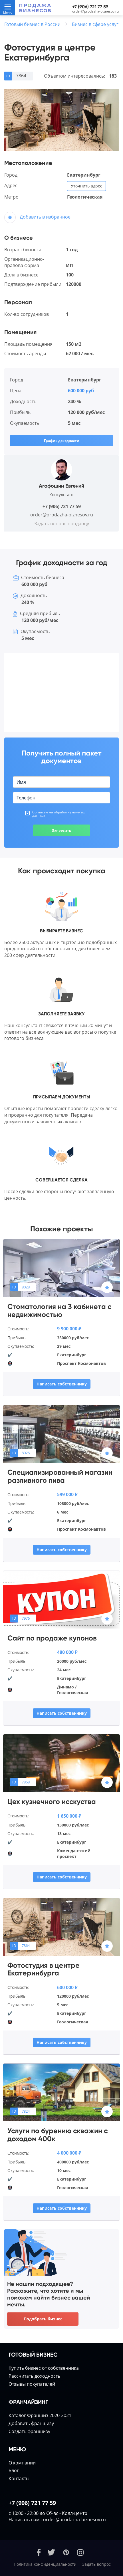 The image size is (123, 2576). Describe the element at coordinates (86, 186) in the screenshot. I see `Уточнить адрес` at that location.